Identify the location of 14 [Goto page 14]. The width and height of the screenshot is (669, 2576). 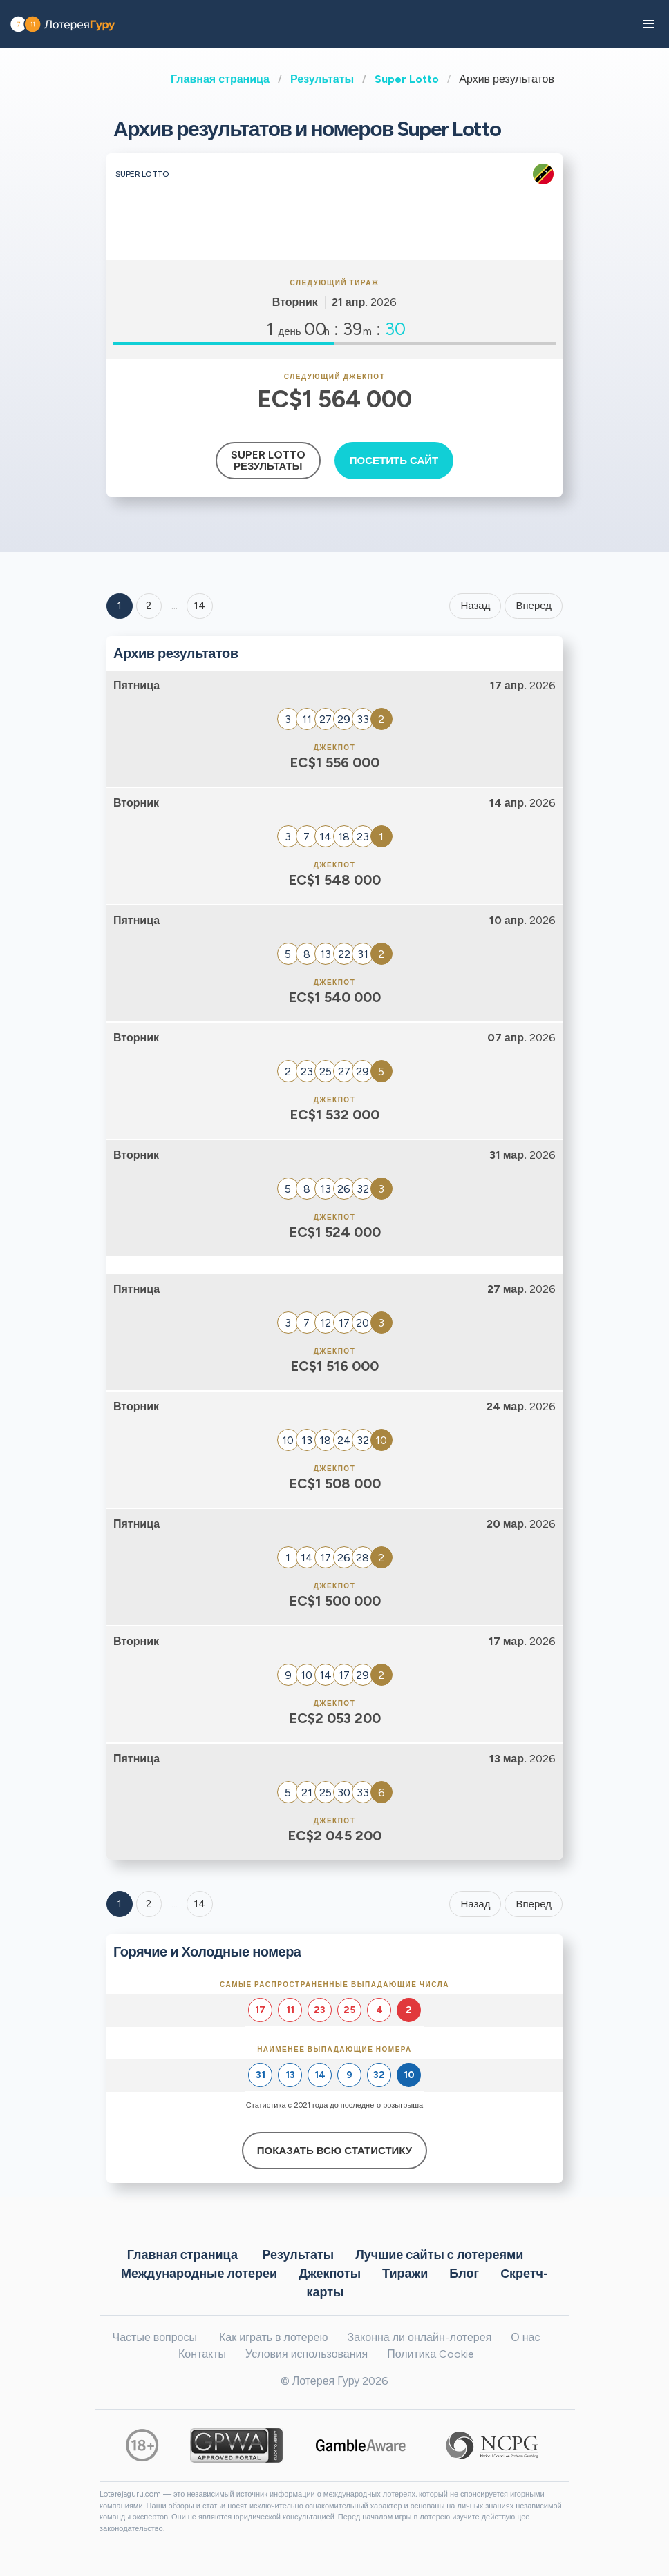
(199, 1904).